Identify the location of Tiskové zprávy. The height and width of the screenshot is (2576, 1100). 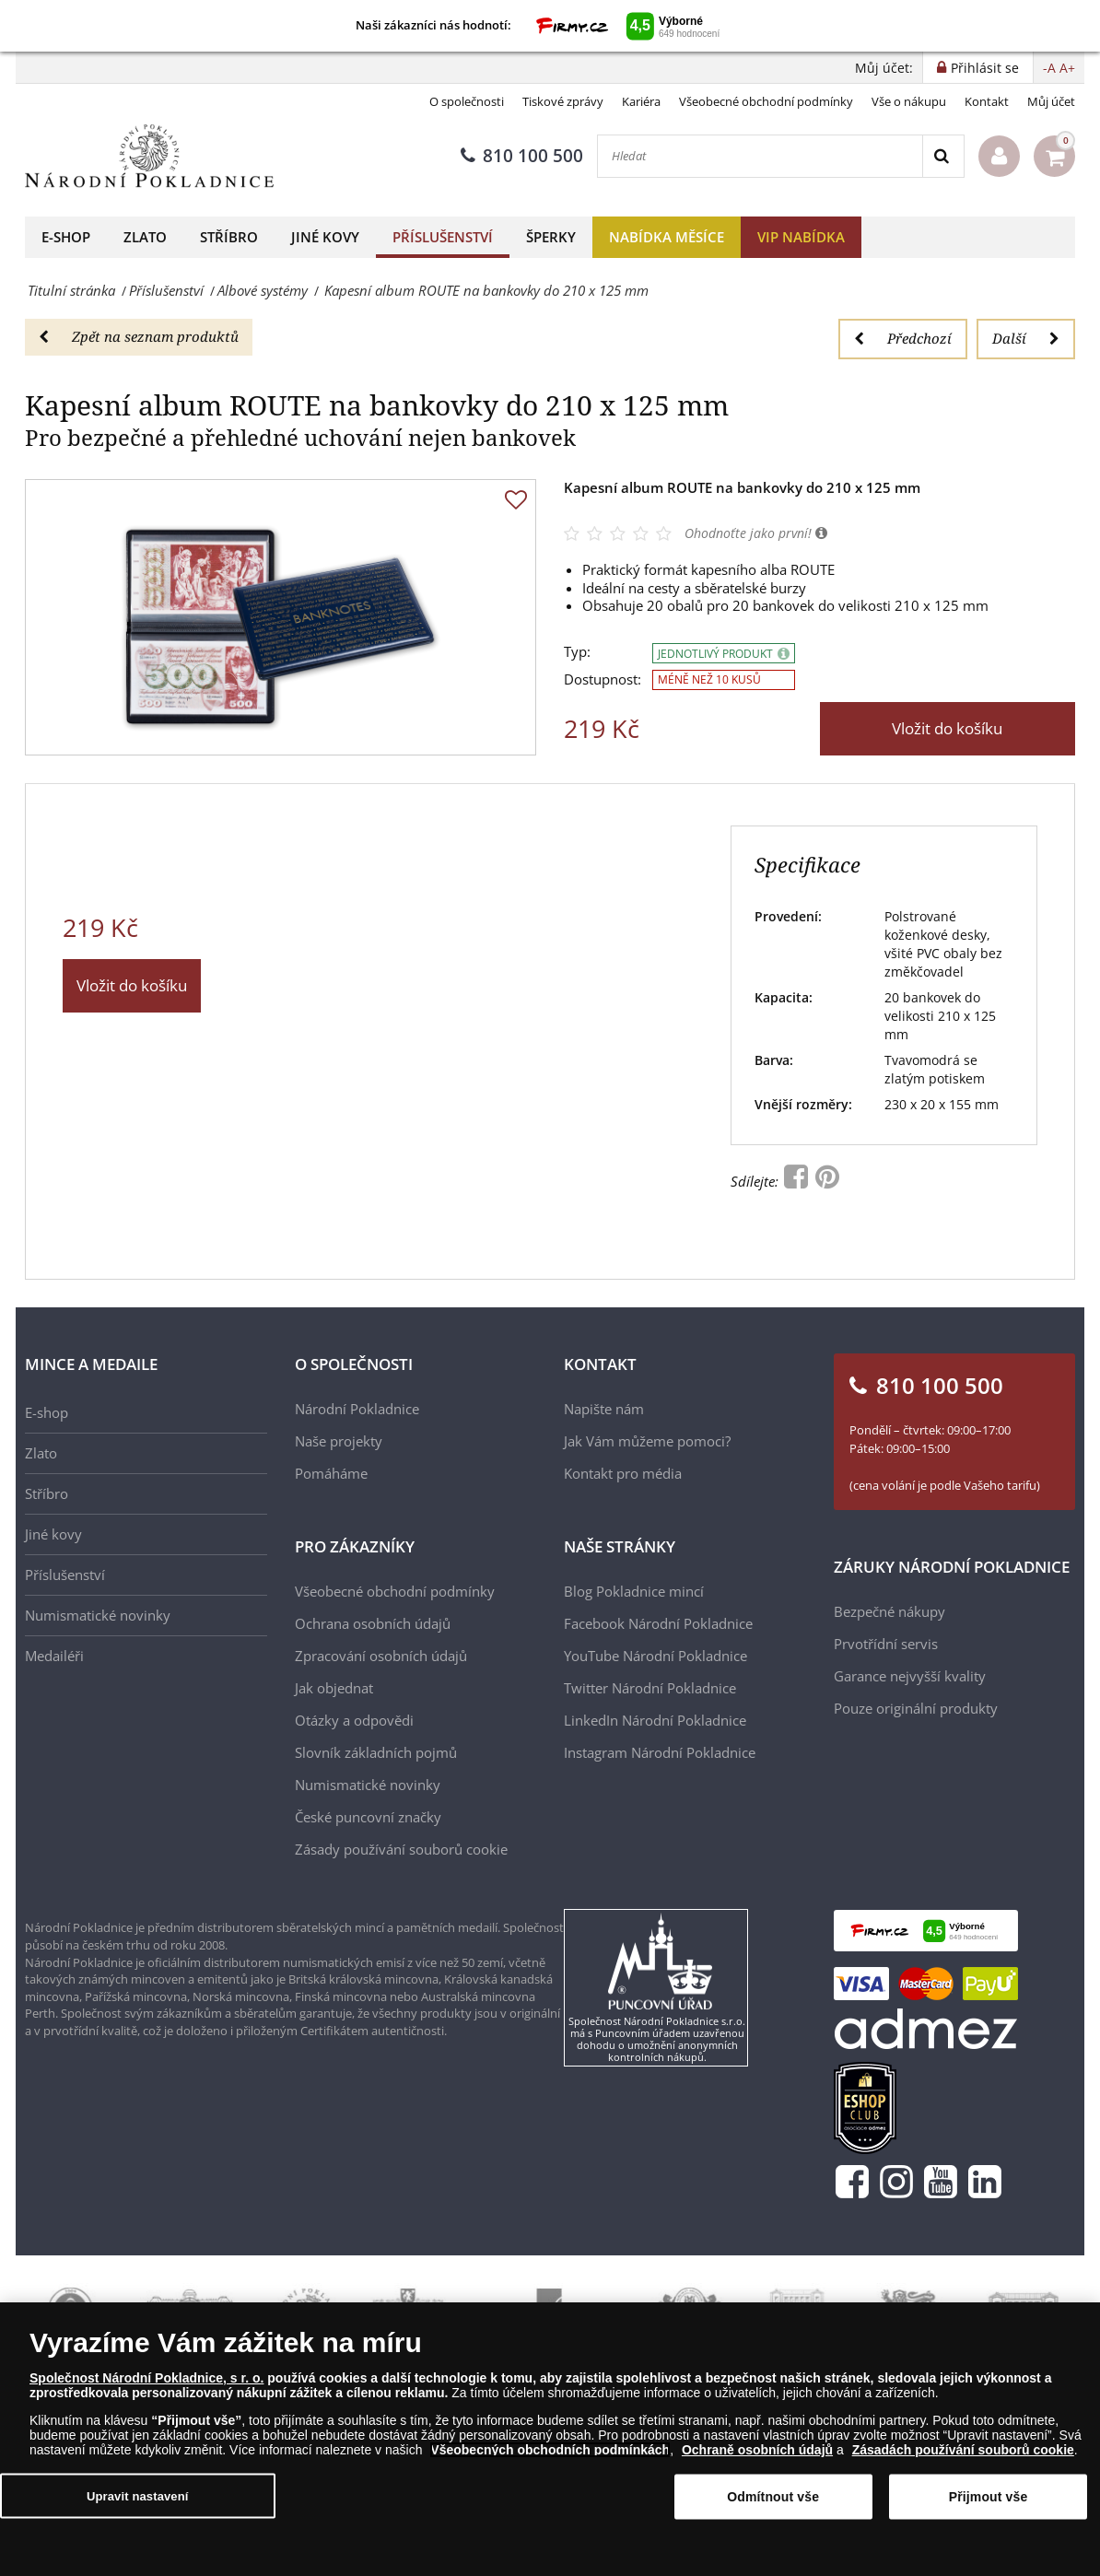
(562, 101).